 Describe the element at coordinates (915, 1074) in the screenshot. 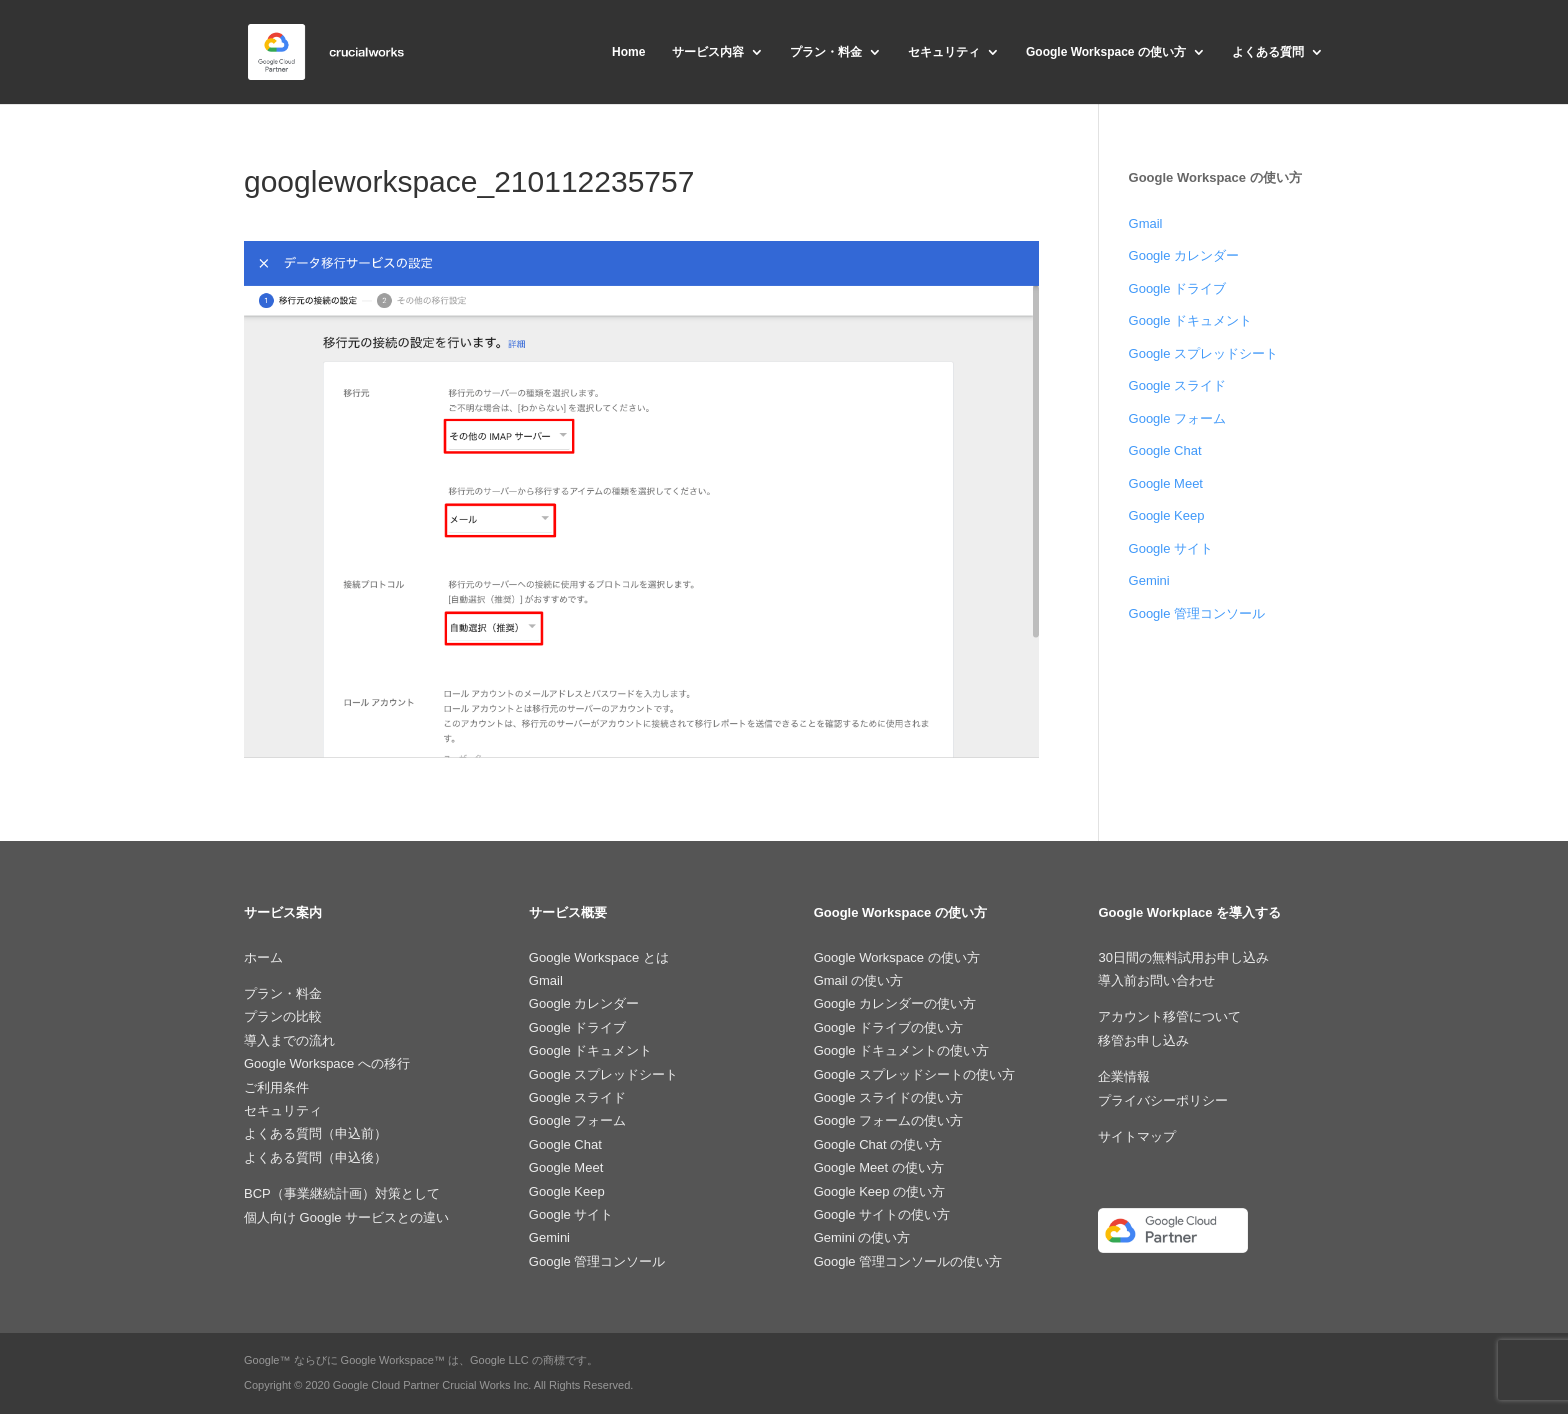

I see `Google スプレッドシートの使い方` at that location.